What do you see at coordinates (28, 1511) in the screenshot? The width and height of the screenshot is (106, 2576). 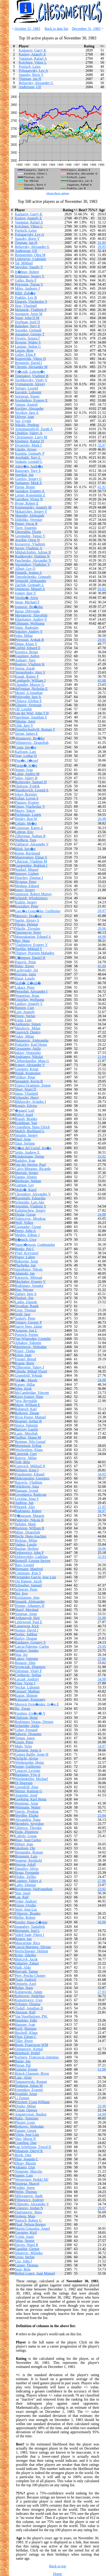 I see `Rodriguez, Ruben` at bounding box center [28, 1511].